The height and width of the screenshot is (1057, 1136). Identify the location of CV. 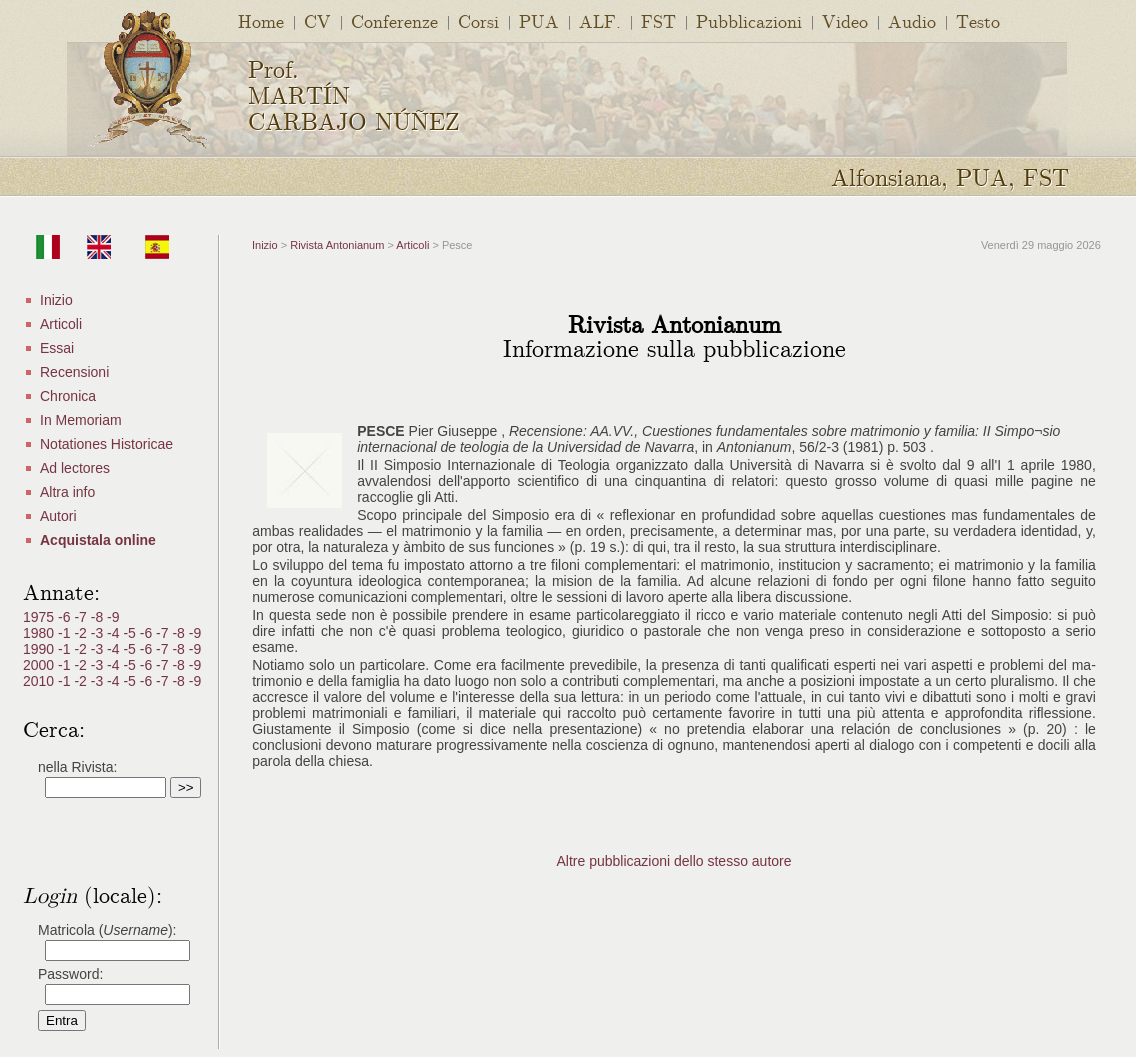
(317, 20).